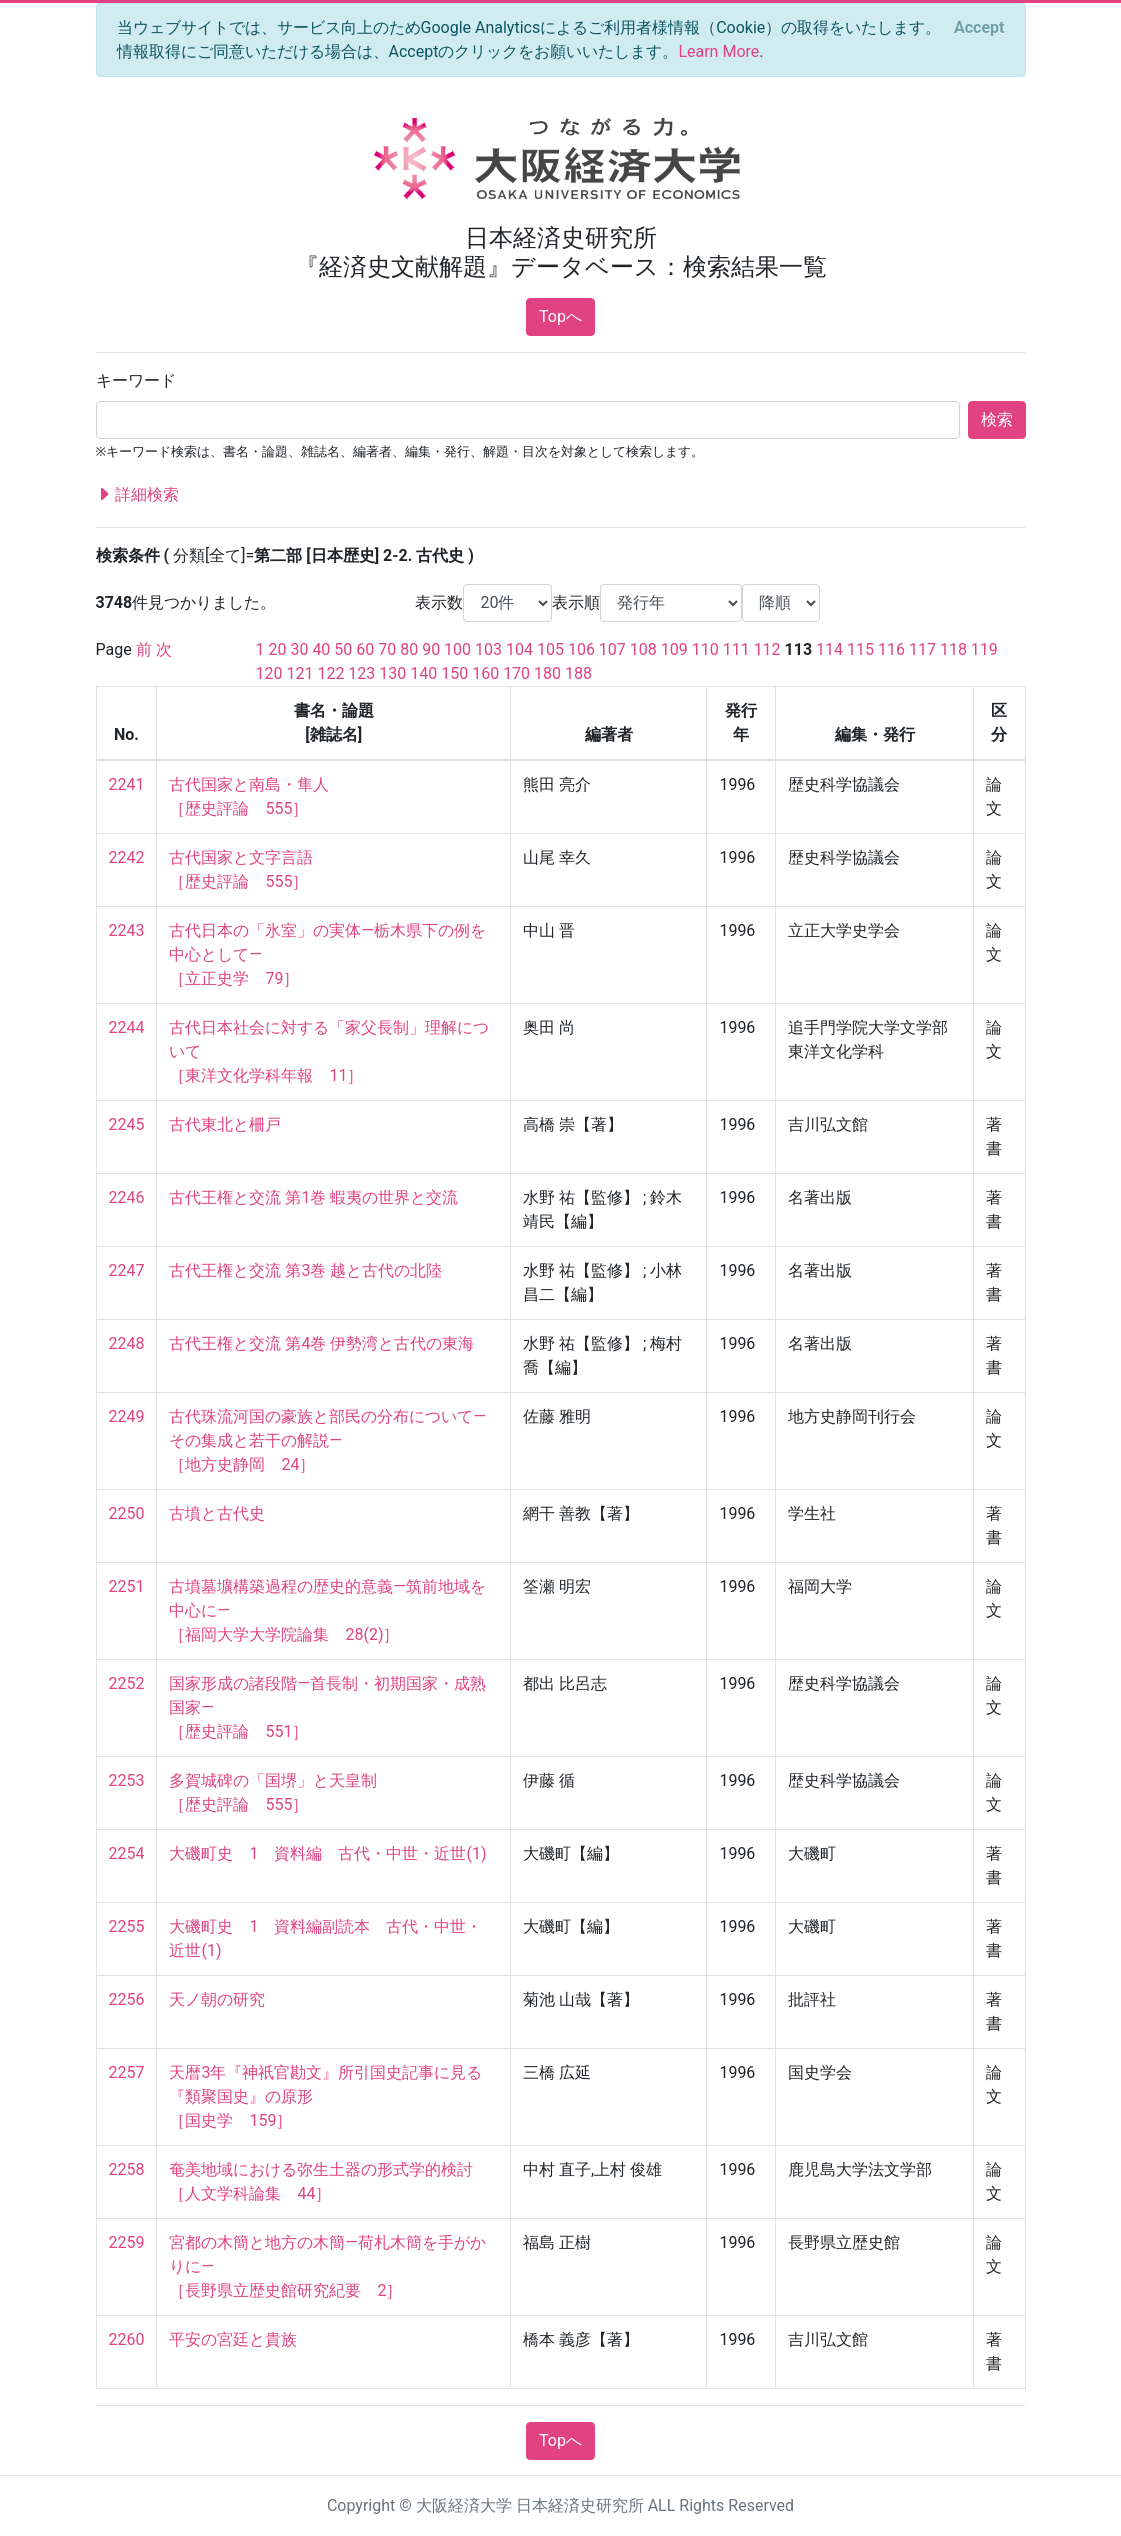 This screenshot has width=1121, height=2536. I want to click on 古代王権と交流 第1巻 蝦夷の世界と交流, so click(313, 1197).